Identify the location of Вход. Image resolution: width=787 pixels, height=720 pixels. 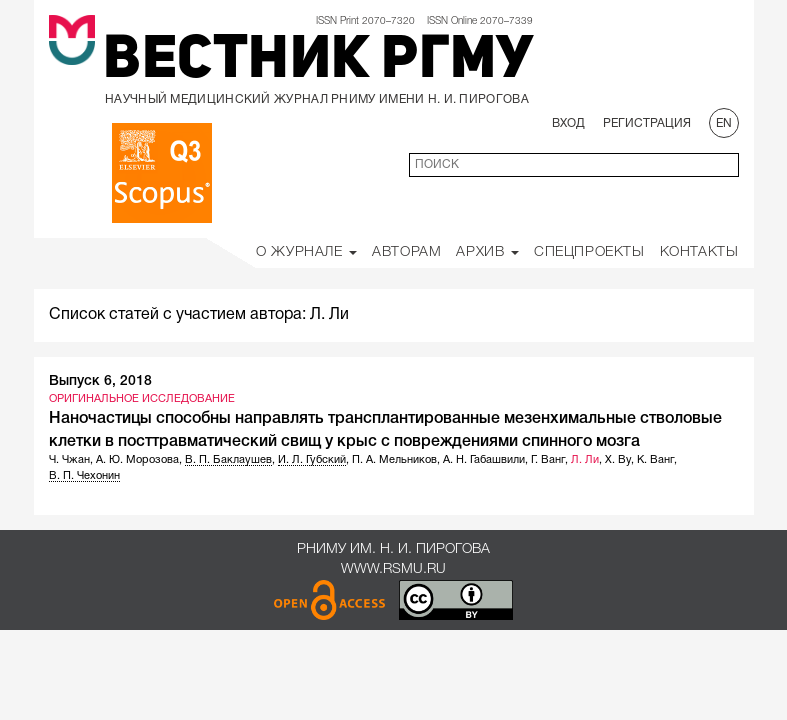
(568, 123).